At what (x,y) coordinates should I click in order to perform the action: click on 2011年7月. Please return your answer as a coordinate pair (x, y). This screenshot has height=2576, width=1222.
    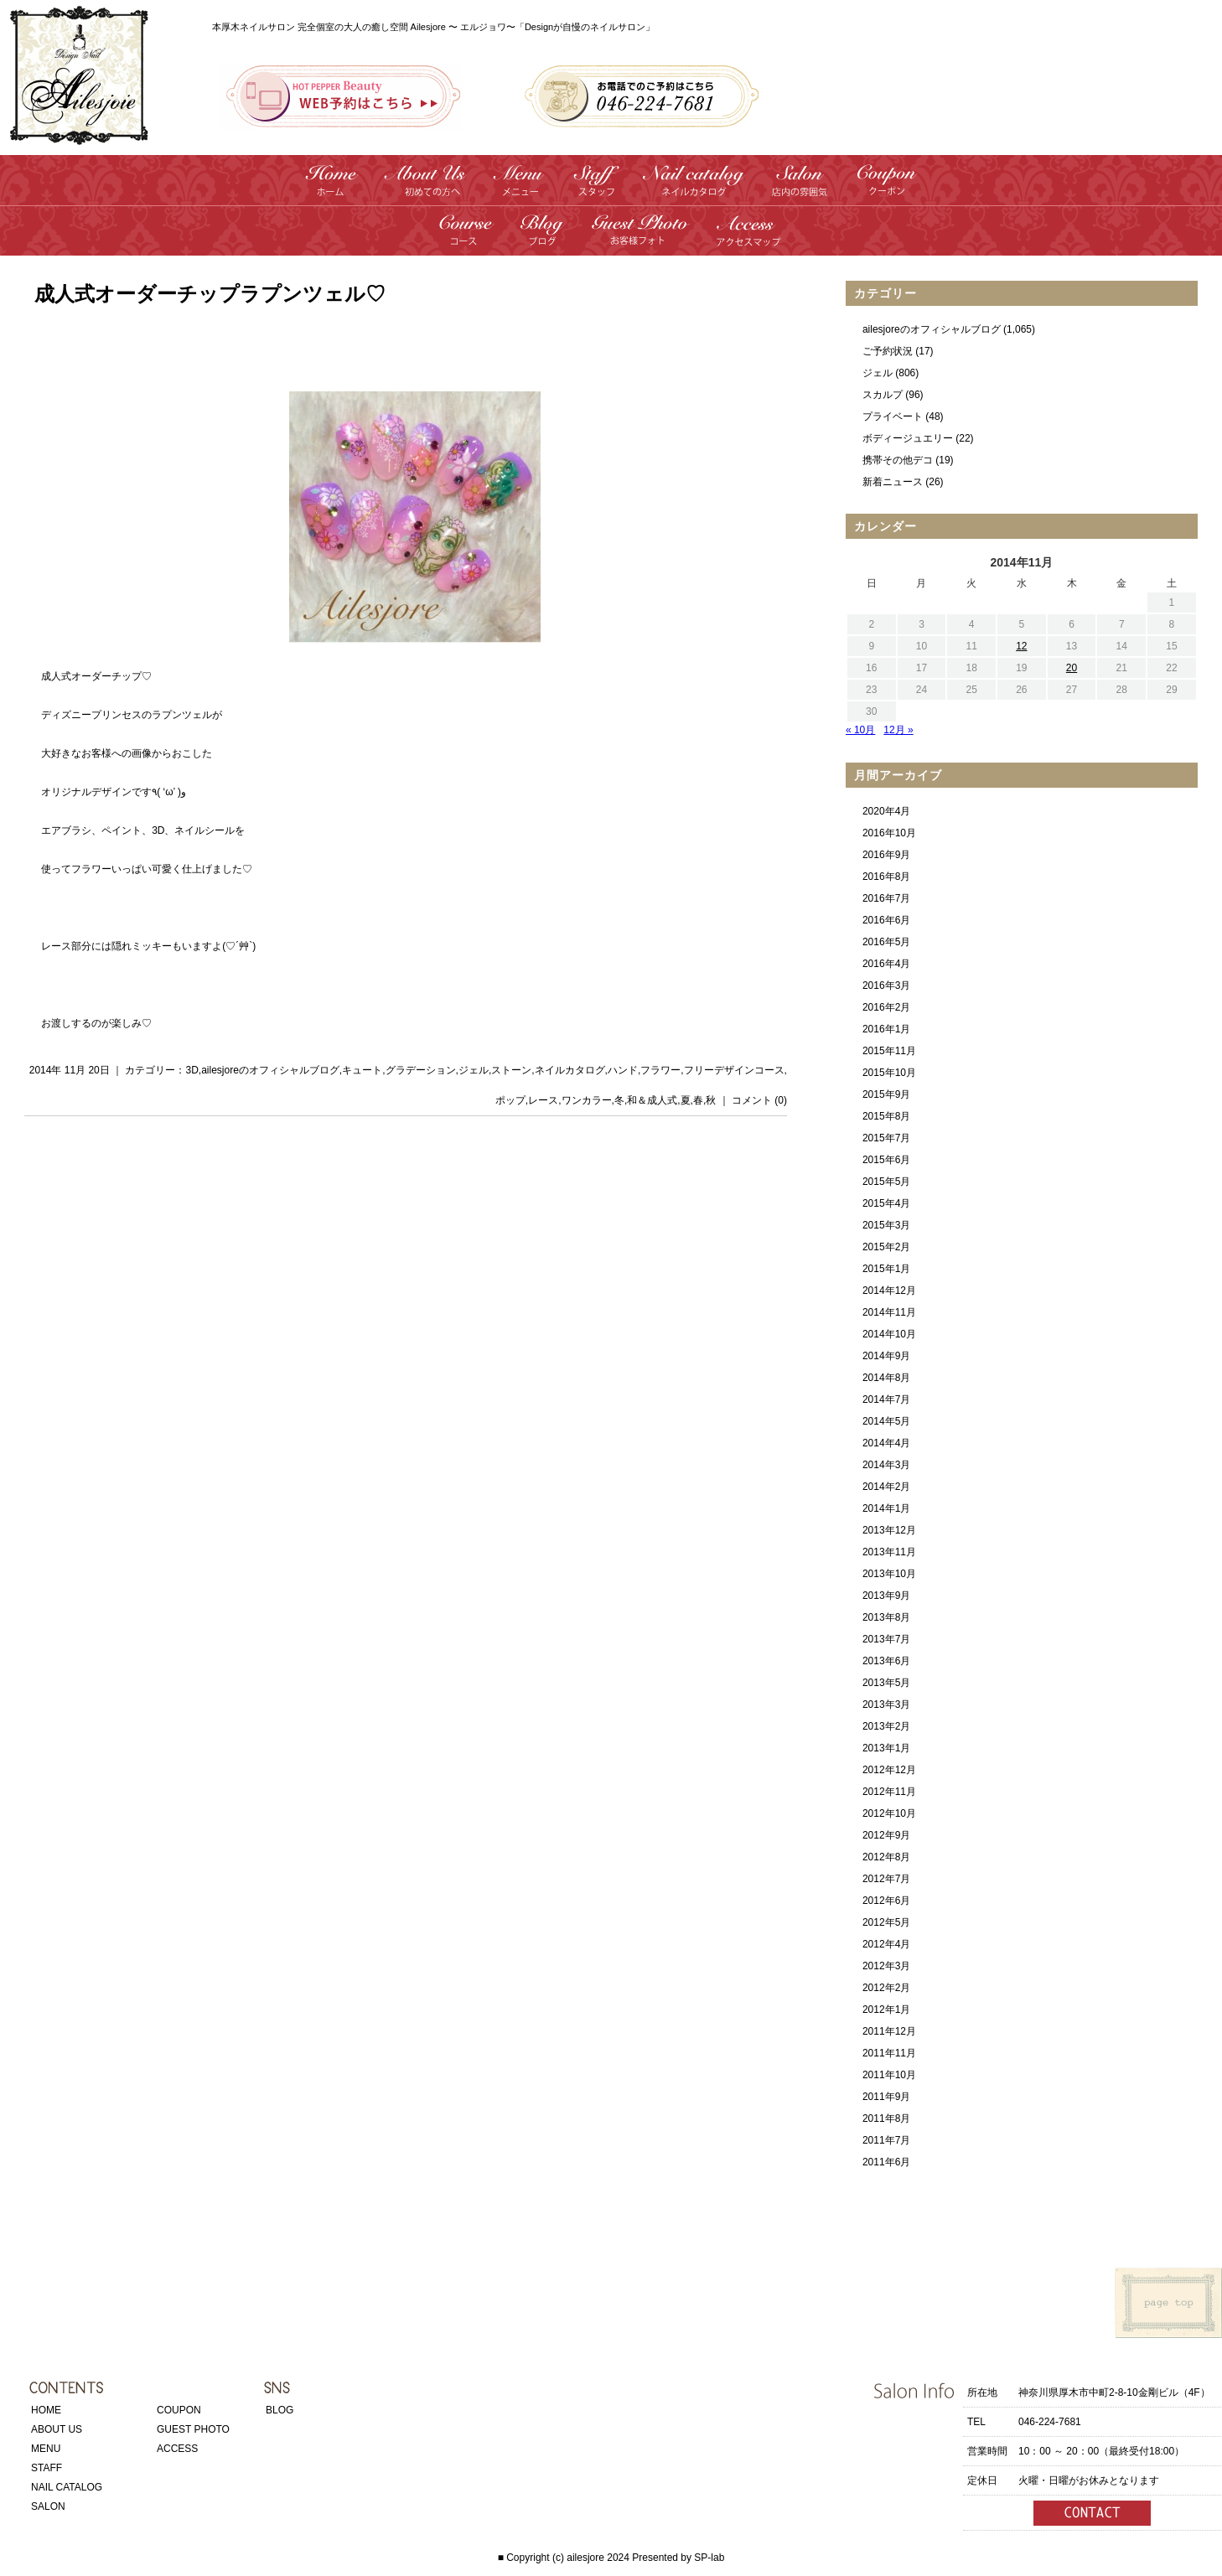
    Looking at the image, I should click on (886, 2140).